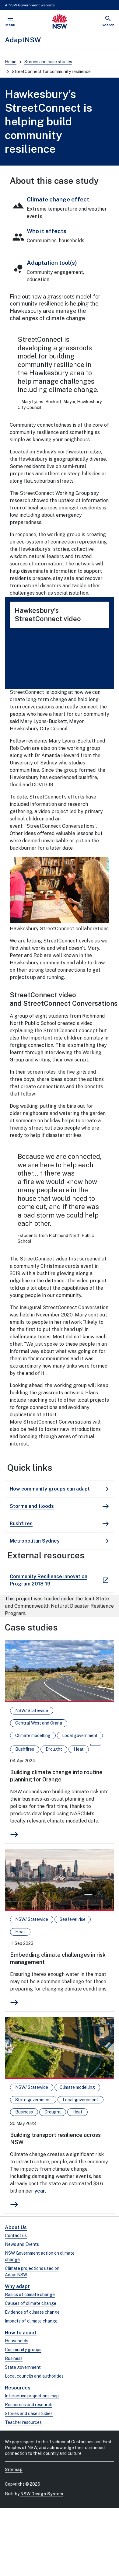 This screenshot has width=119, height=2576. Describe the element at coordinates (31, 2321) in the screenshot. I see `Impacts of climate change` at that location.